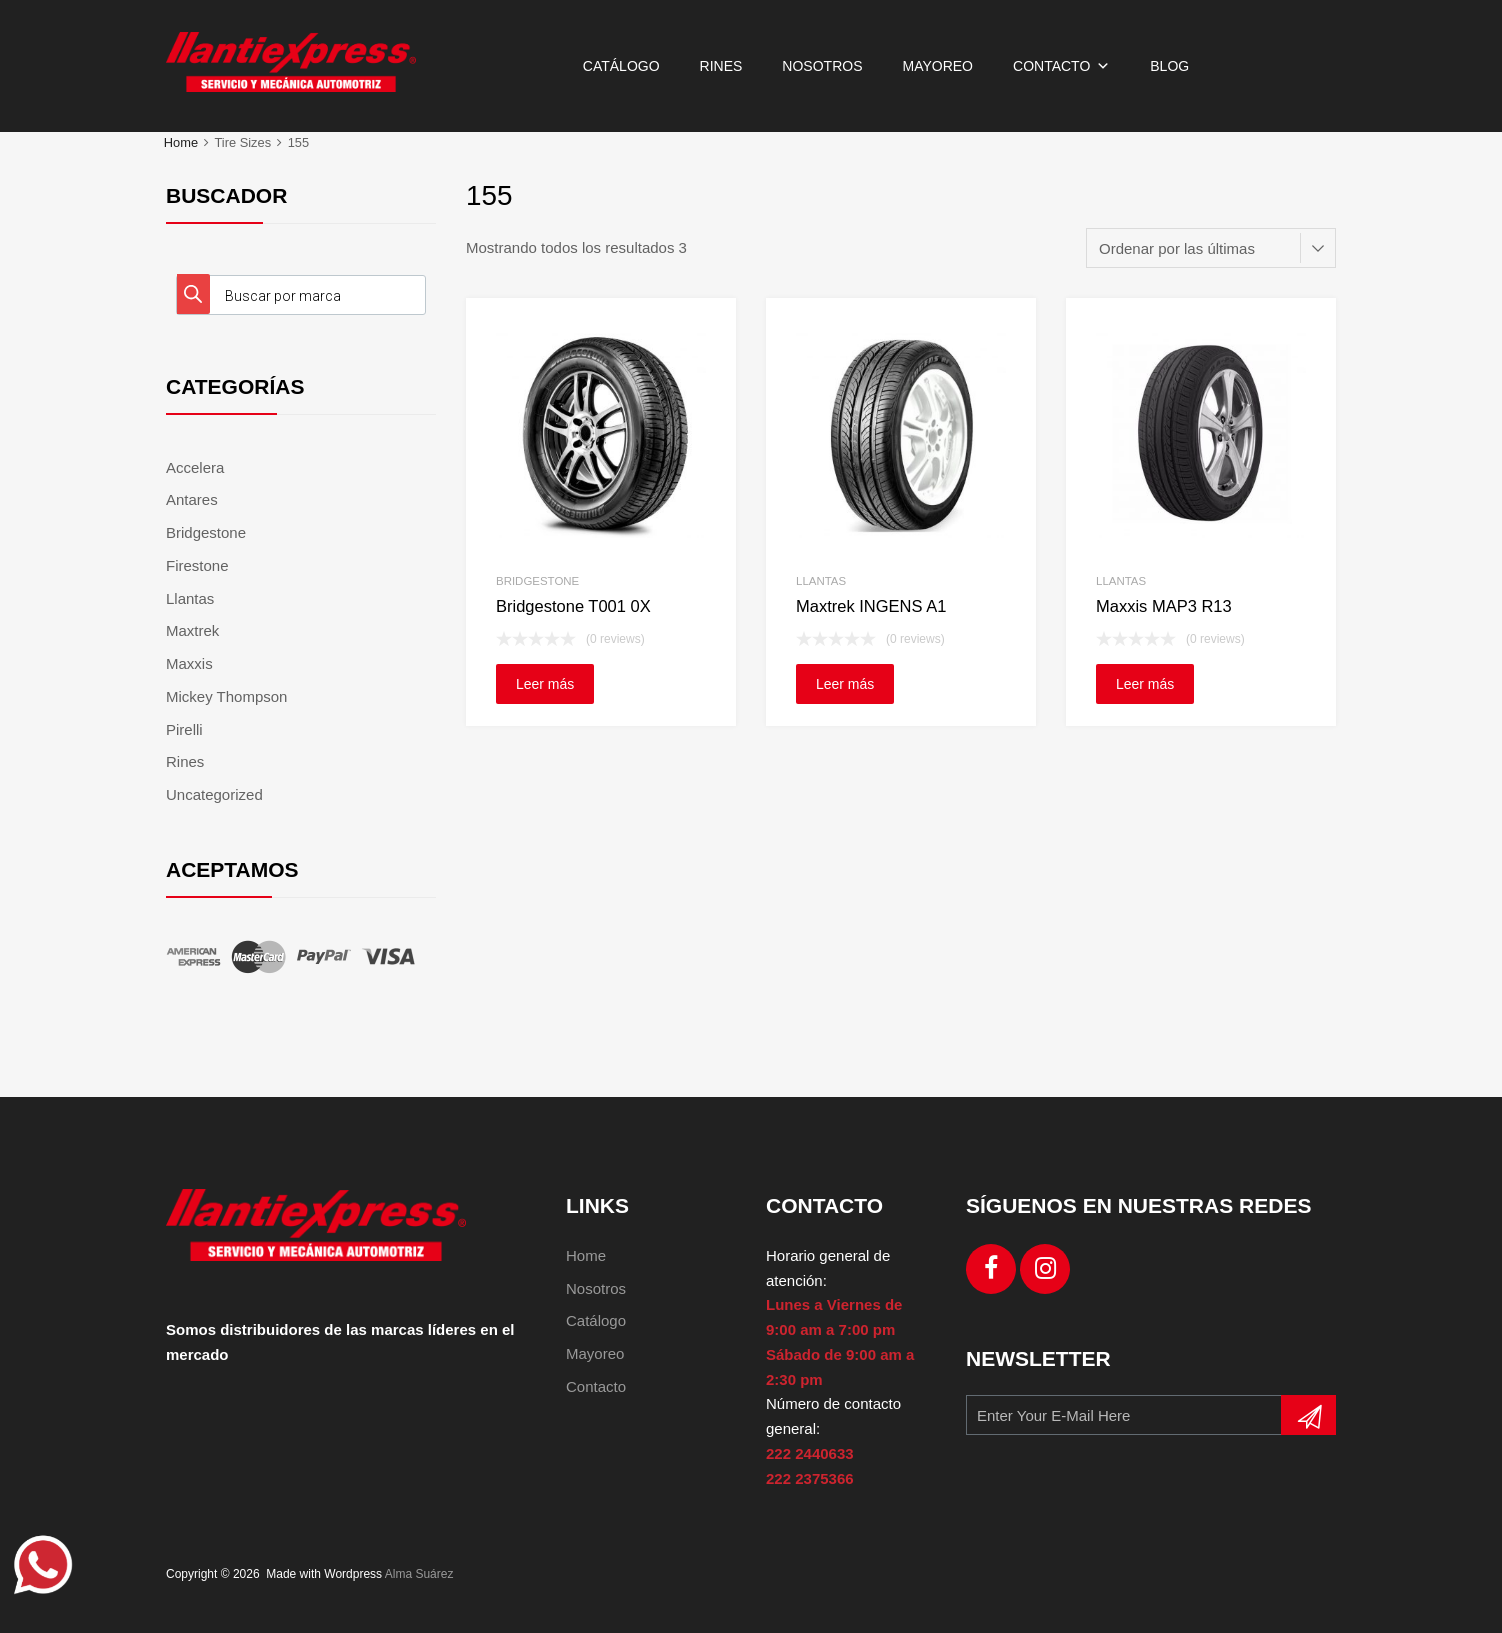 The image size is (1502, 1633). Describe the element at coordinates (845, 684) in the screenshot. I see `Leer más [Lee más sobre “Maxtrek INGENS A1”]` at that location.